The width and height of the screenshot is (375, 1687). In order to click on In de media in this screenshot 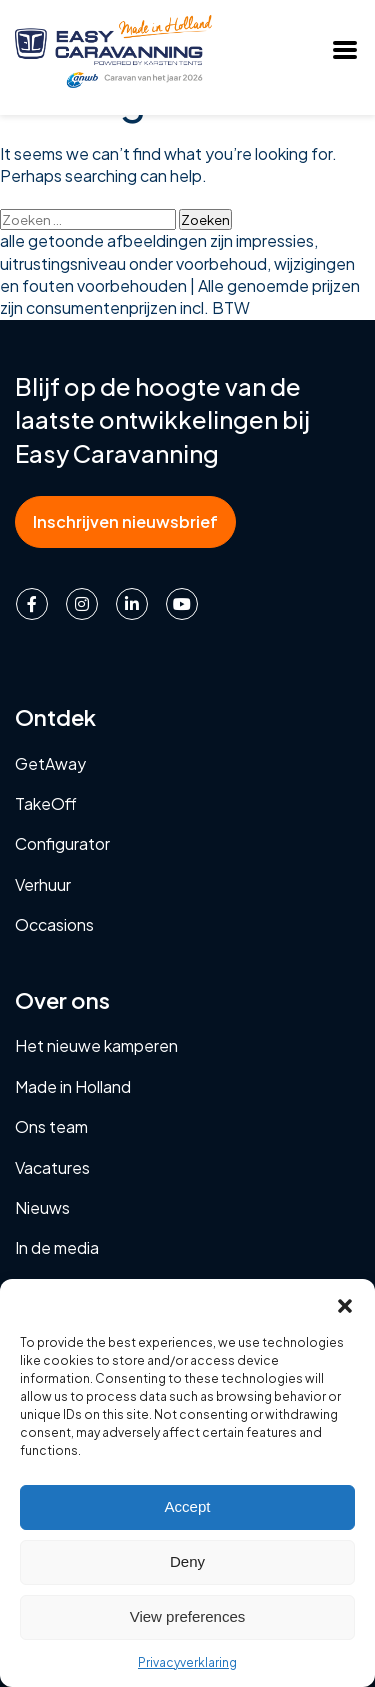, I will do `click(57, 1247)`.